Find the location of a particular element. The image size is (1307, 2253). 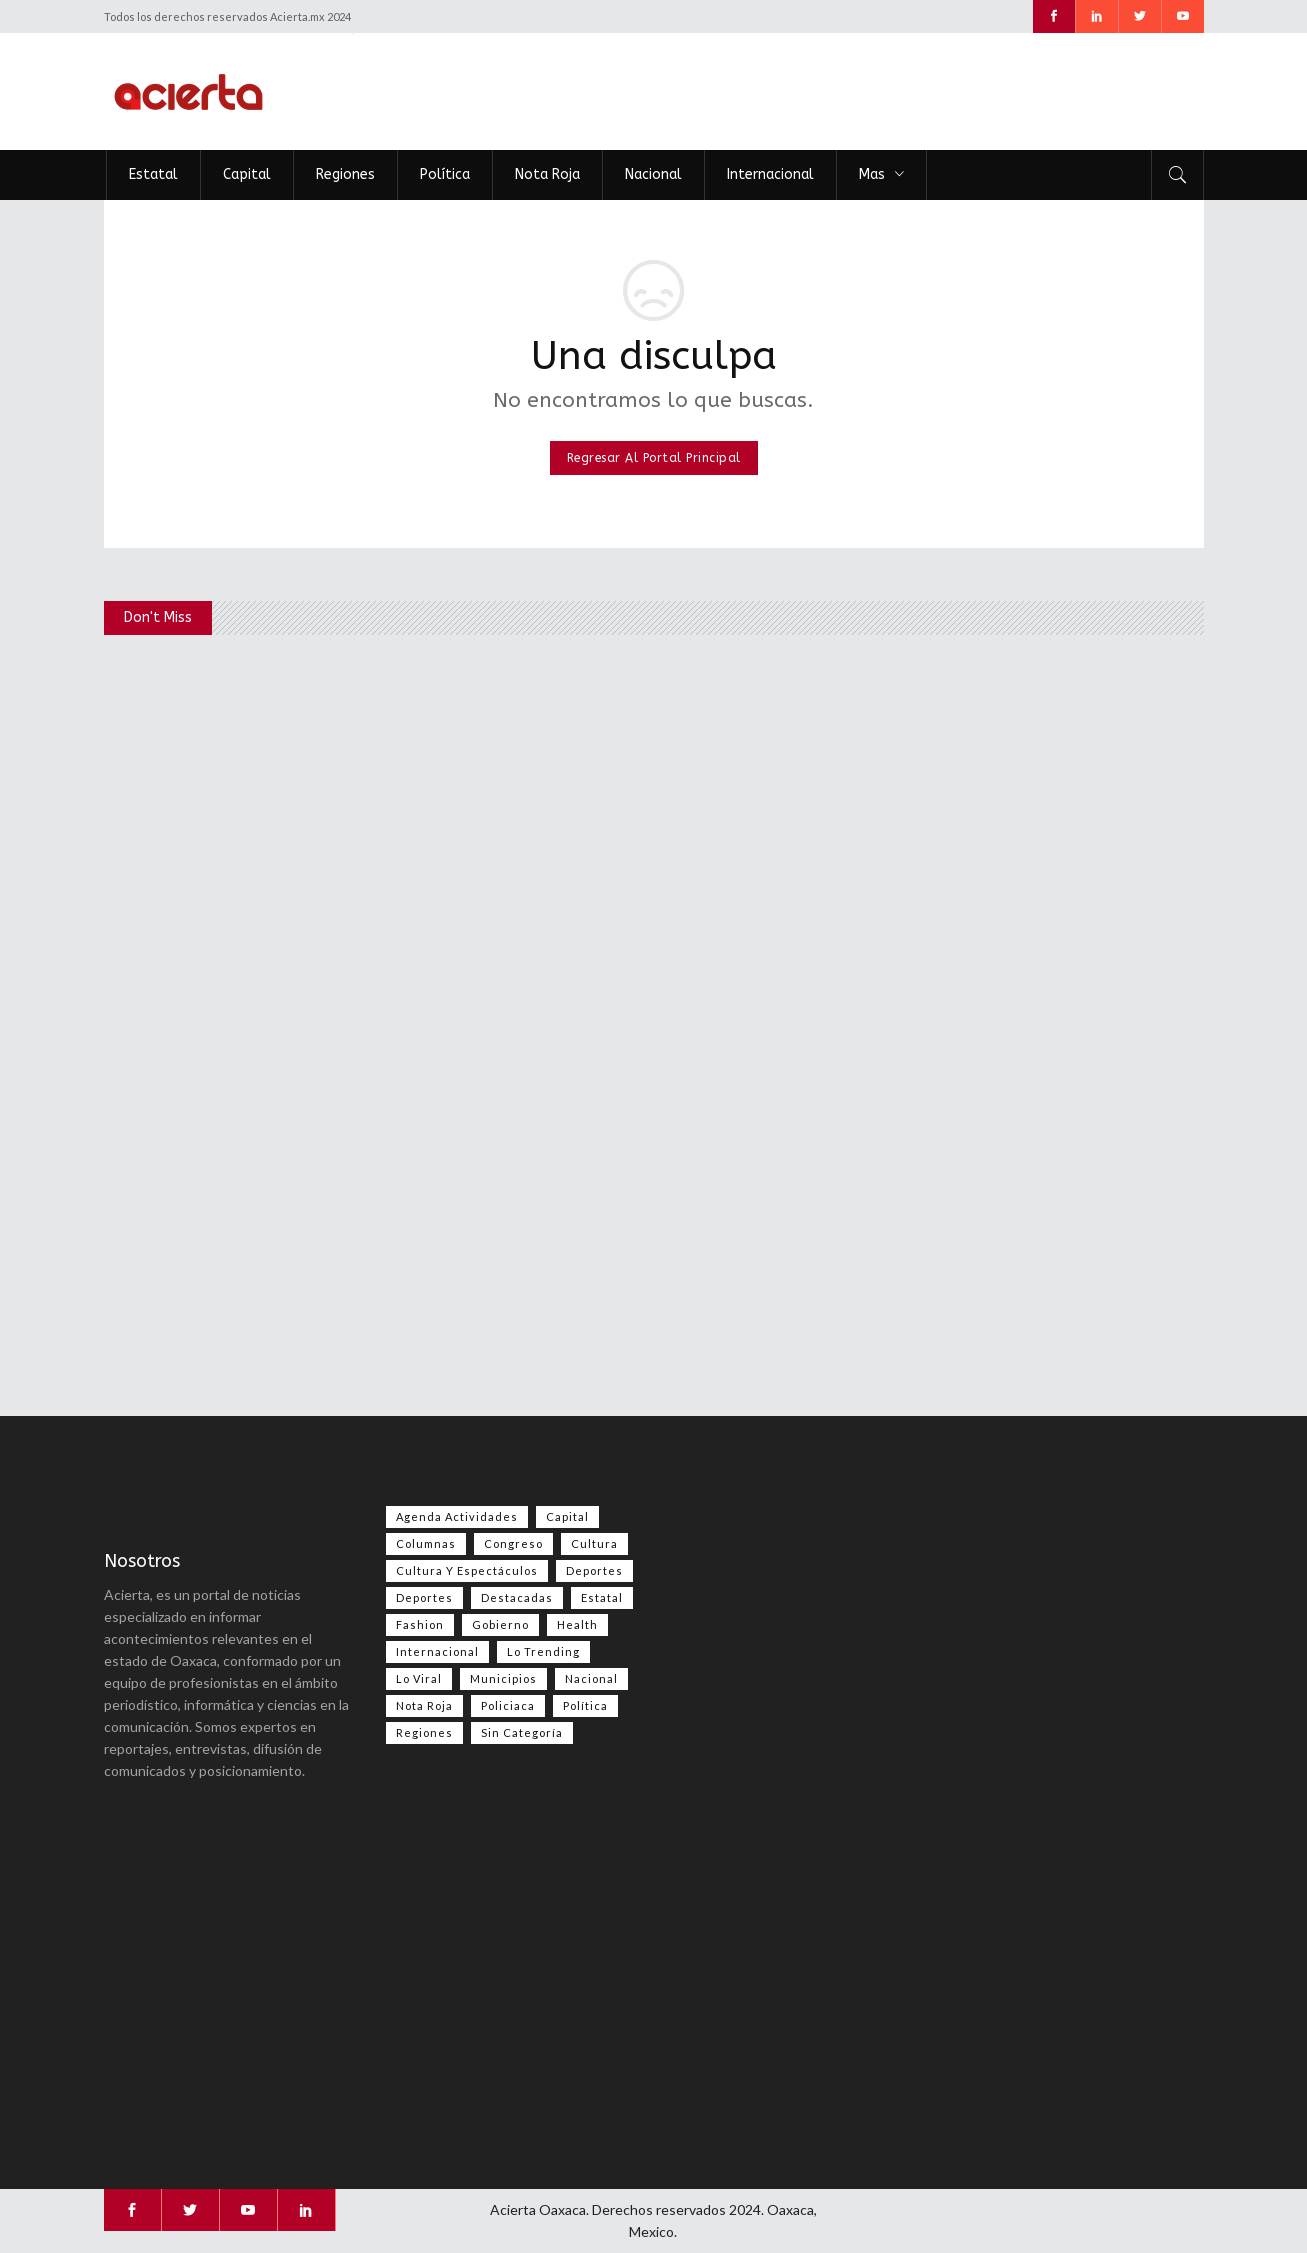

Política [Política (983 elementos)] is located at coordinates (585, 1705).